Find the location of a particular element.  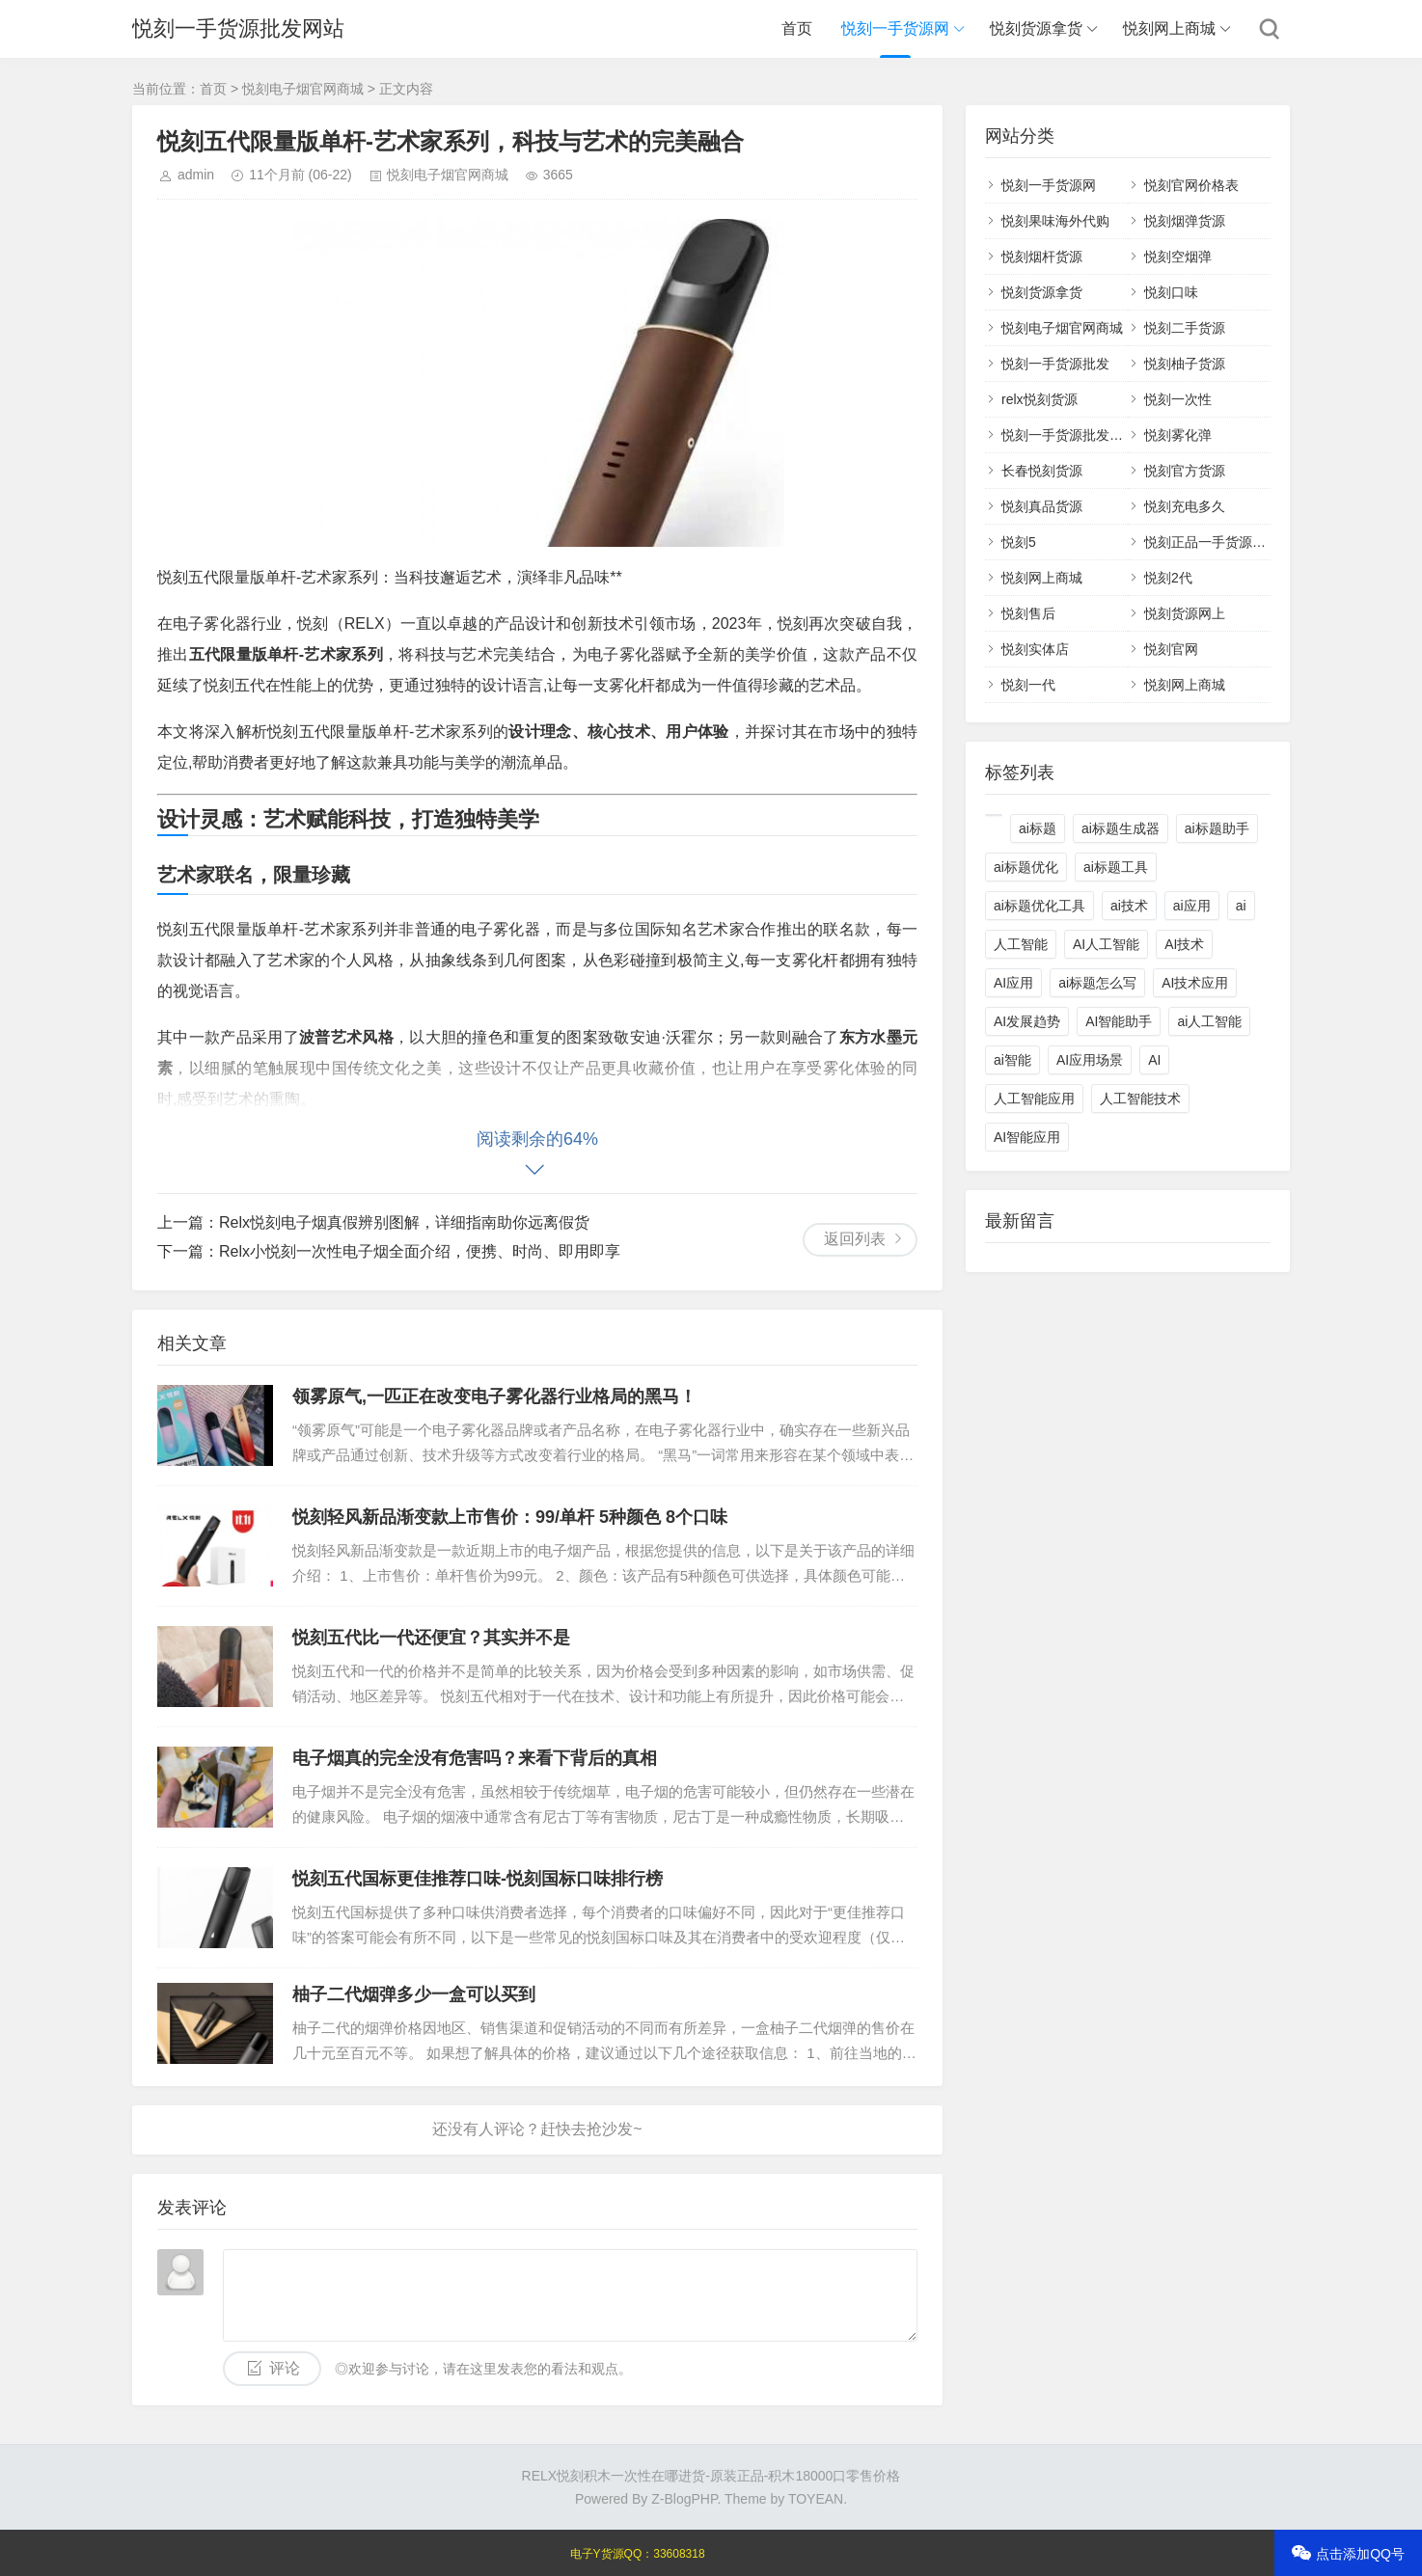

悦刻一手货源网 is located at coordinates (895, 28).